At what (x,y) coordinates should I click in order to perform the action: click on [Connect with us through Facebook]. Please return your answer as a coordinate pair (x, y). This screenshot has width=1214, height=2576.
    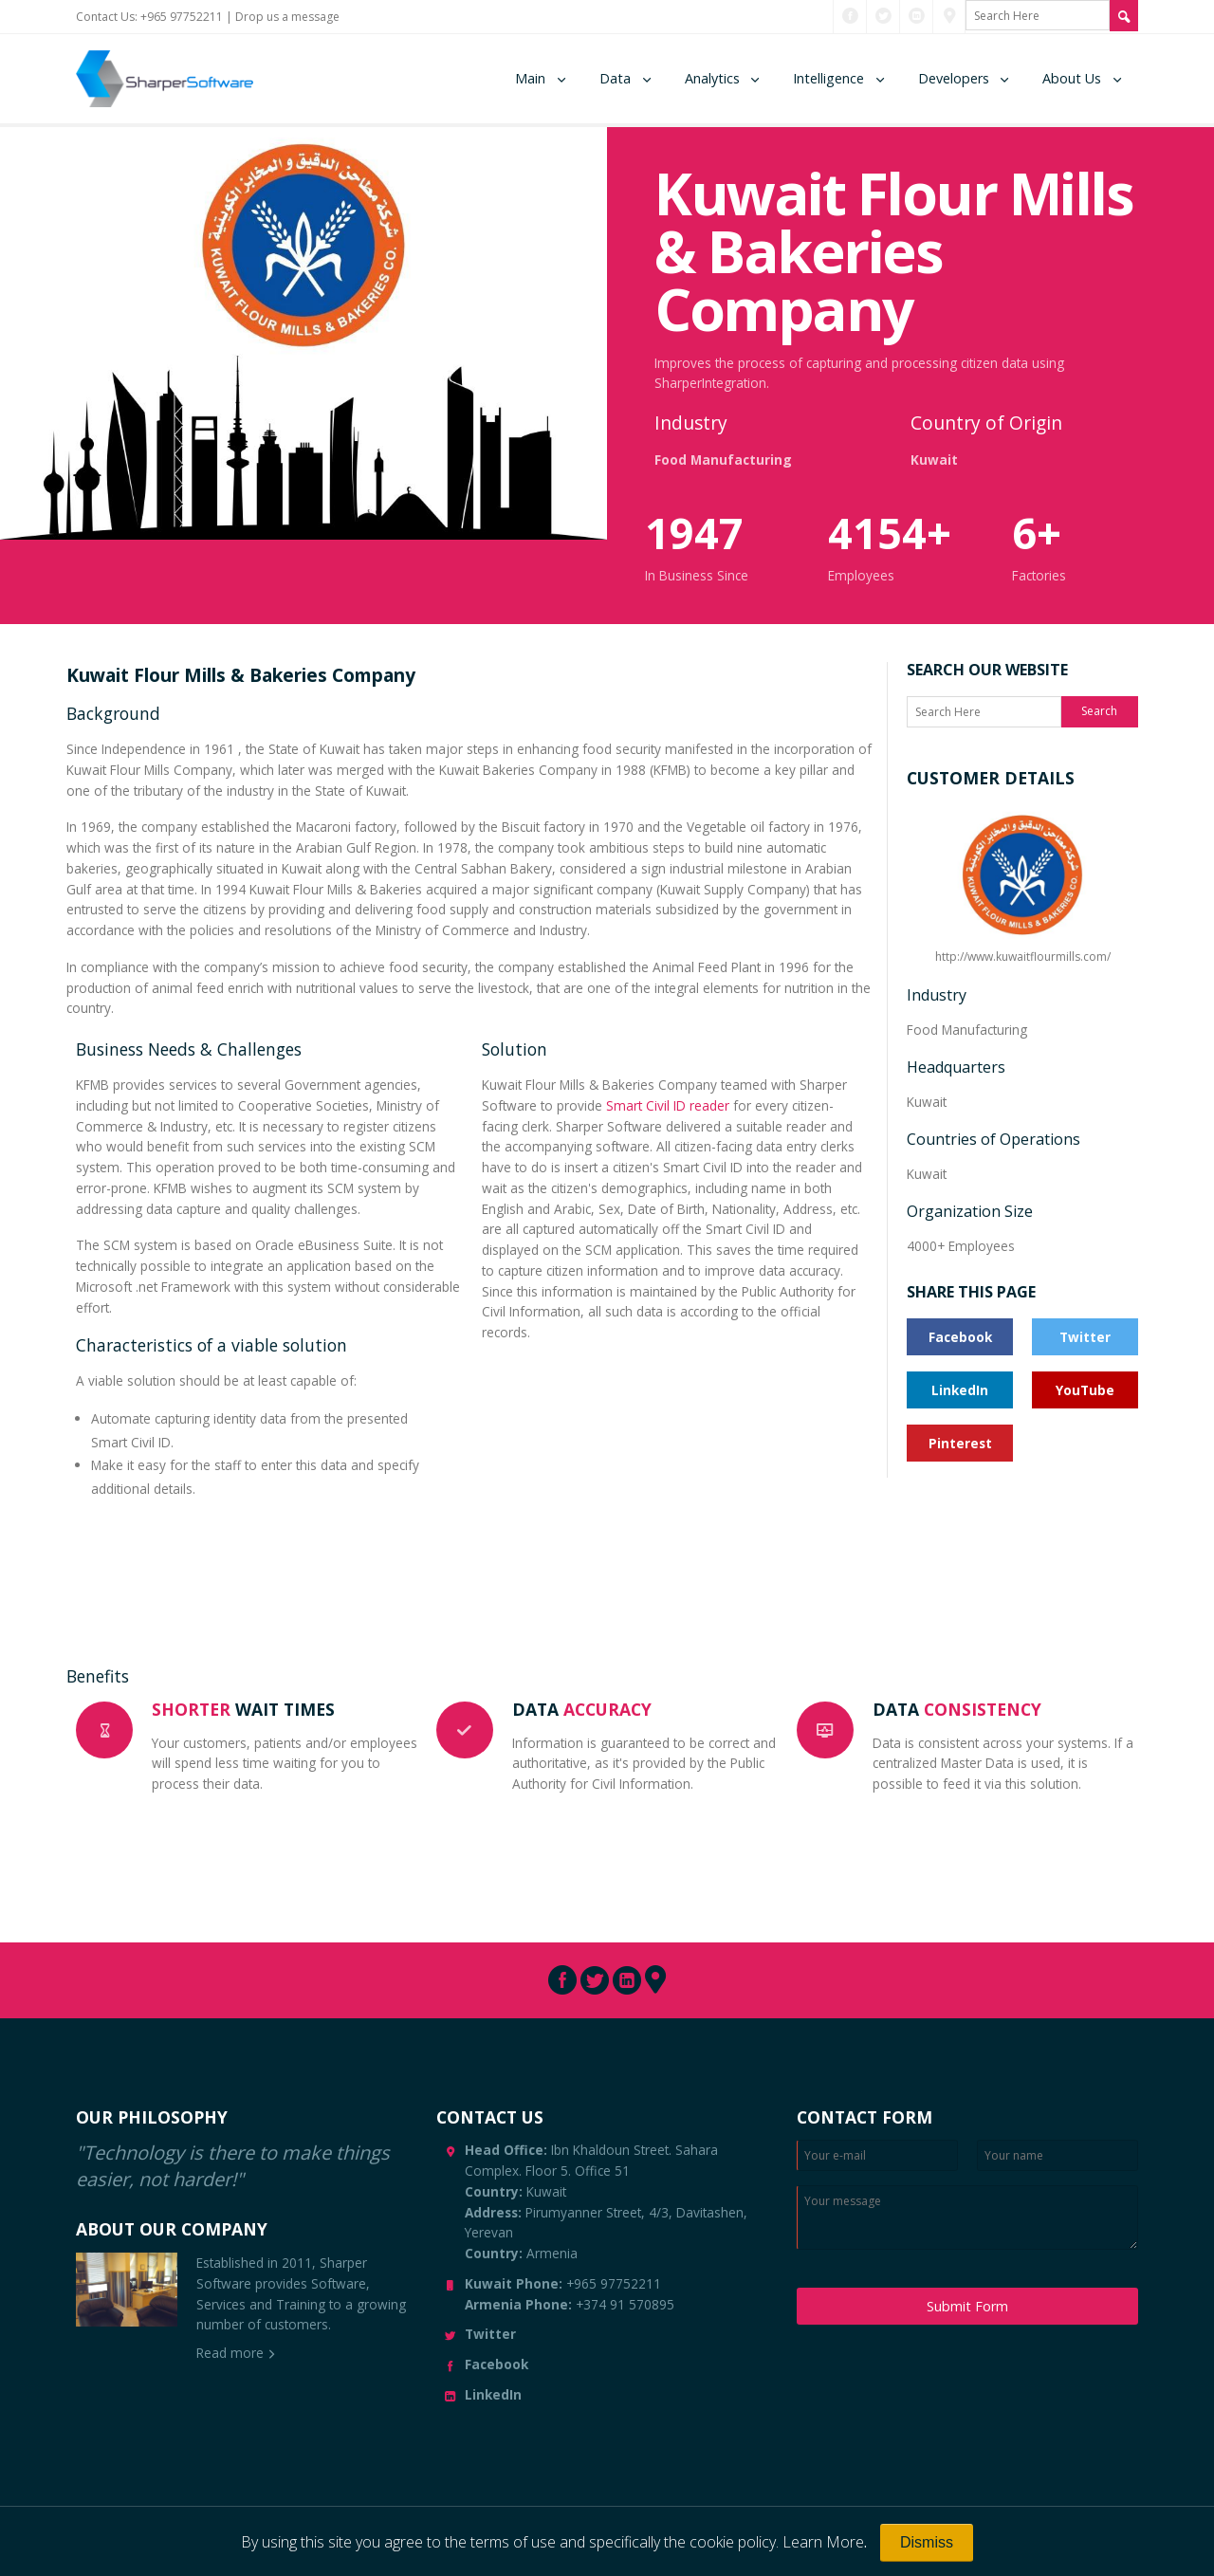
    Looking at the image, I should click on (850, 16).